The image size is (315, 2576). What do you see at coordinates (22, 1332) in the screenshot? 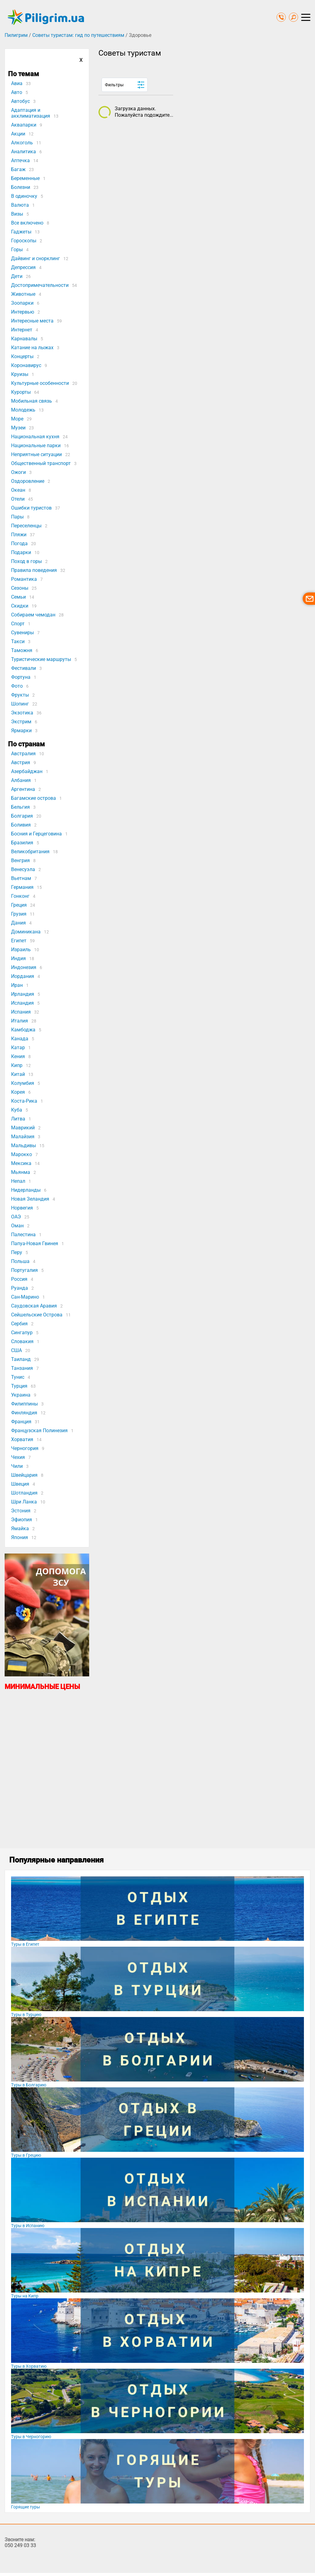
I see `Сингапур` at bounding box center [22, 1332].